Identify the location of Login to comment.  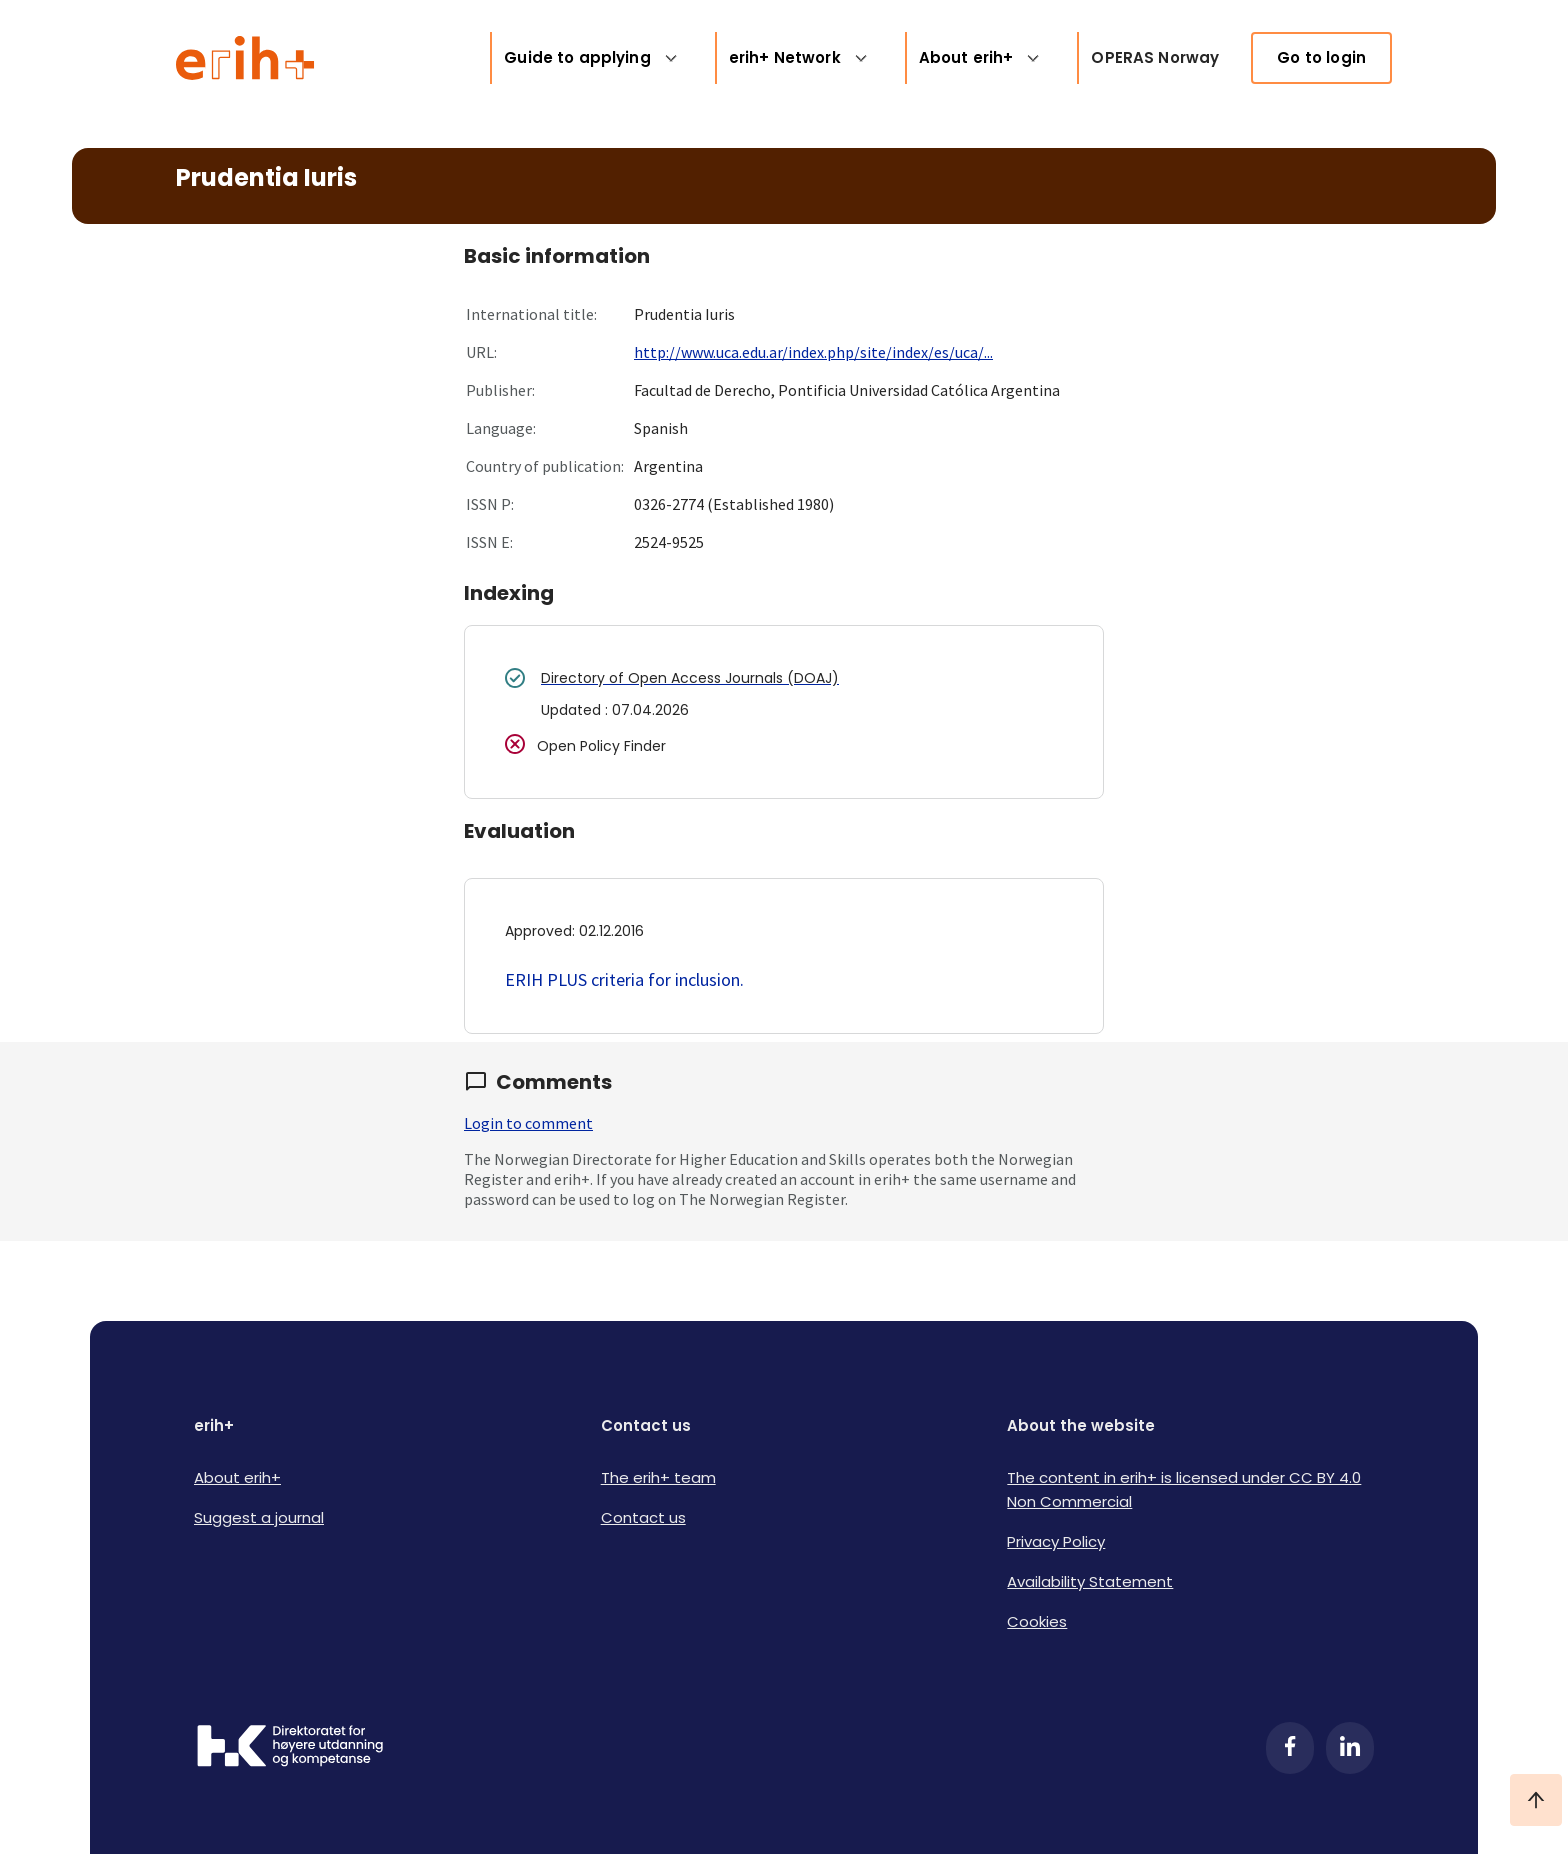
(528, 1123).